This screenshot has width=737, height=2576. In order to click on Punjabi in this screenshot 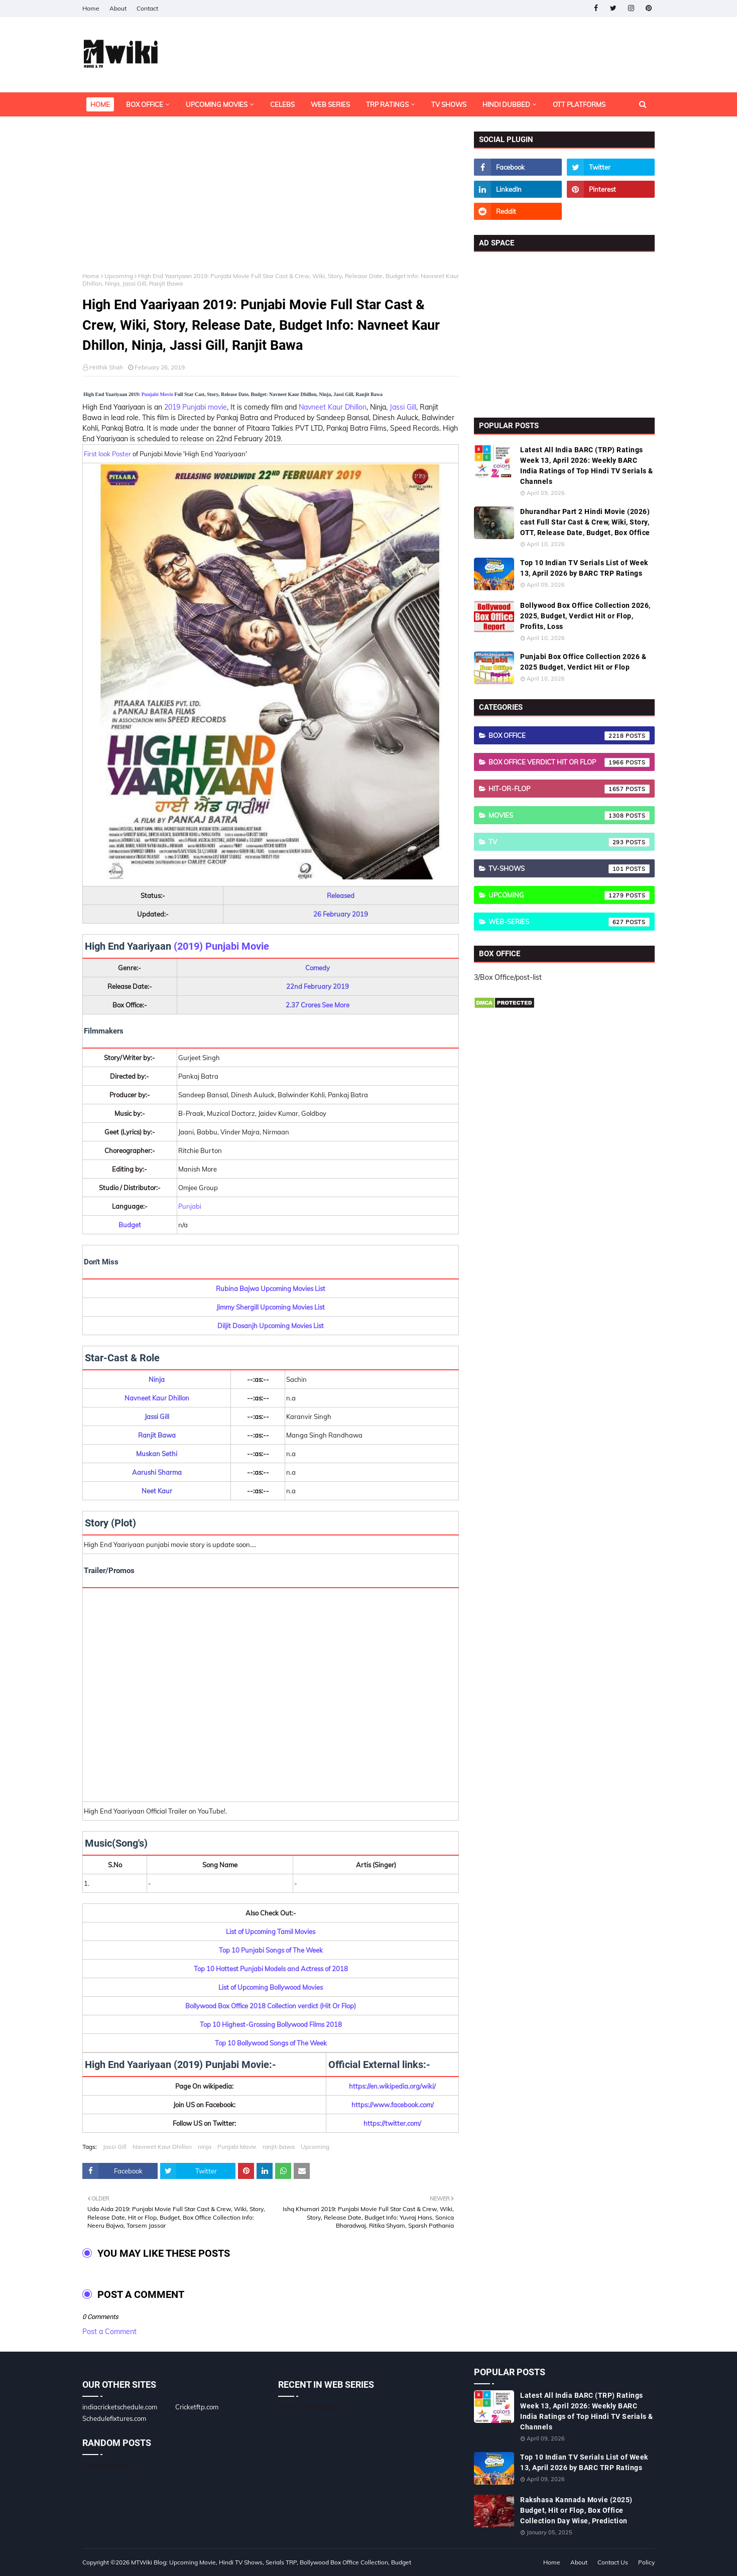, I will do `click(189, 1206)`.